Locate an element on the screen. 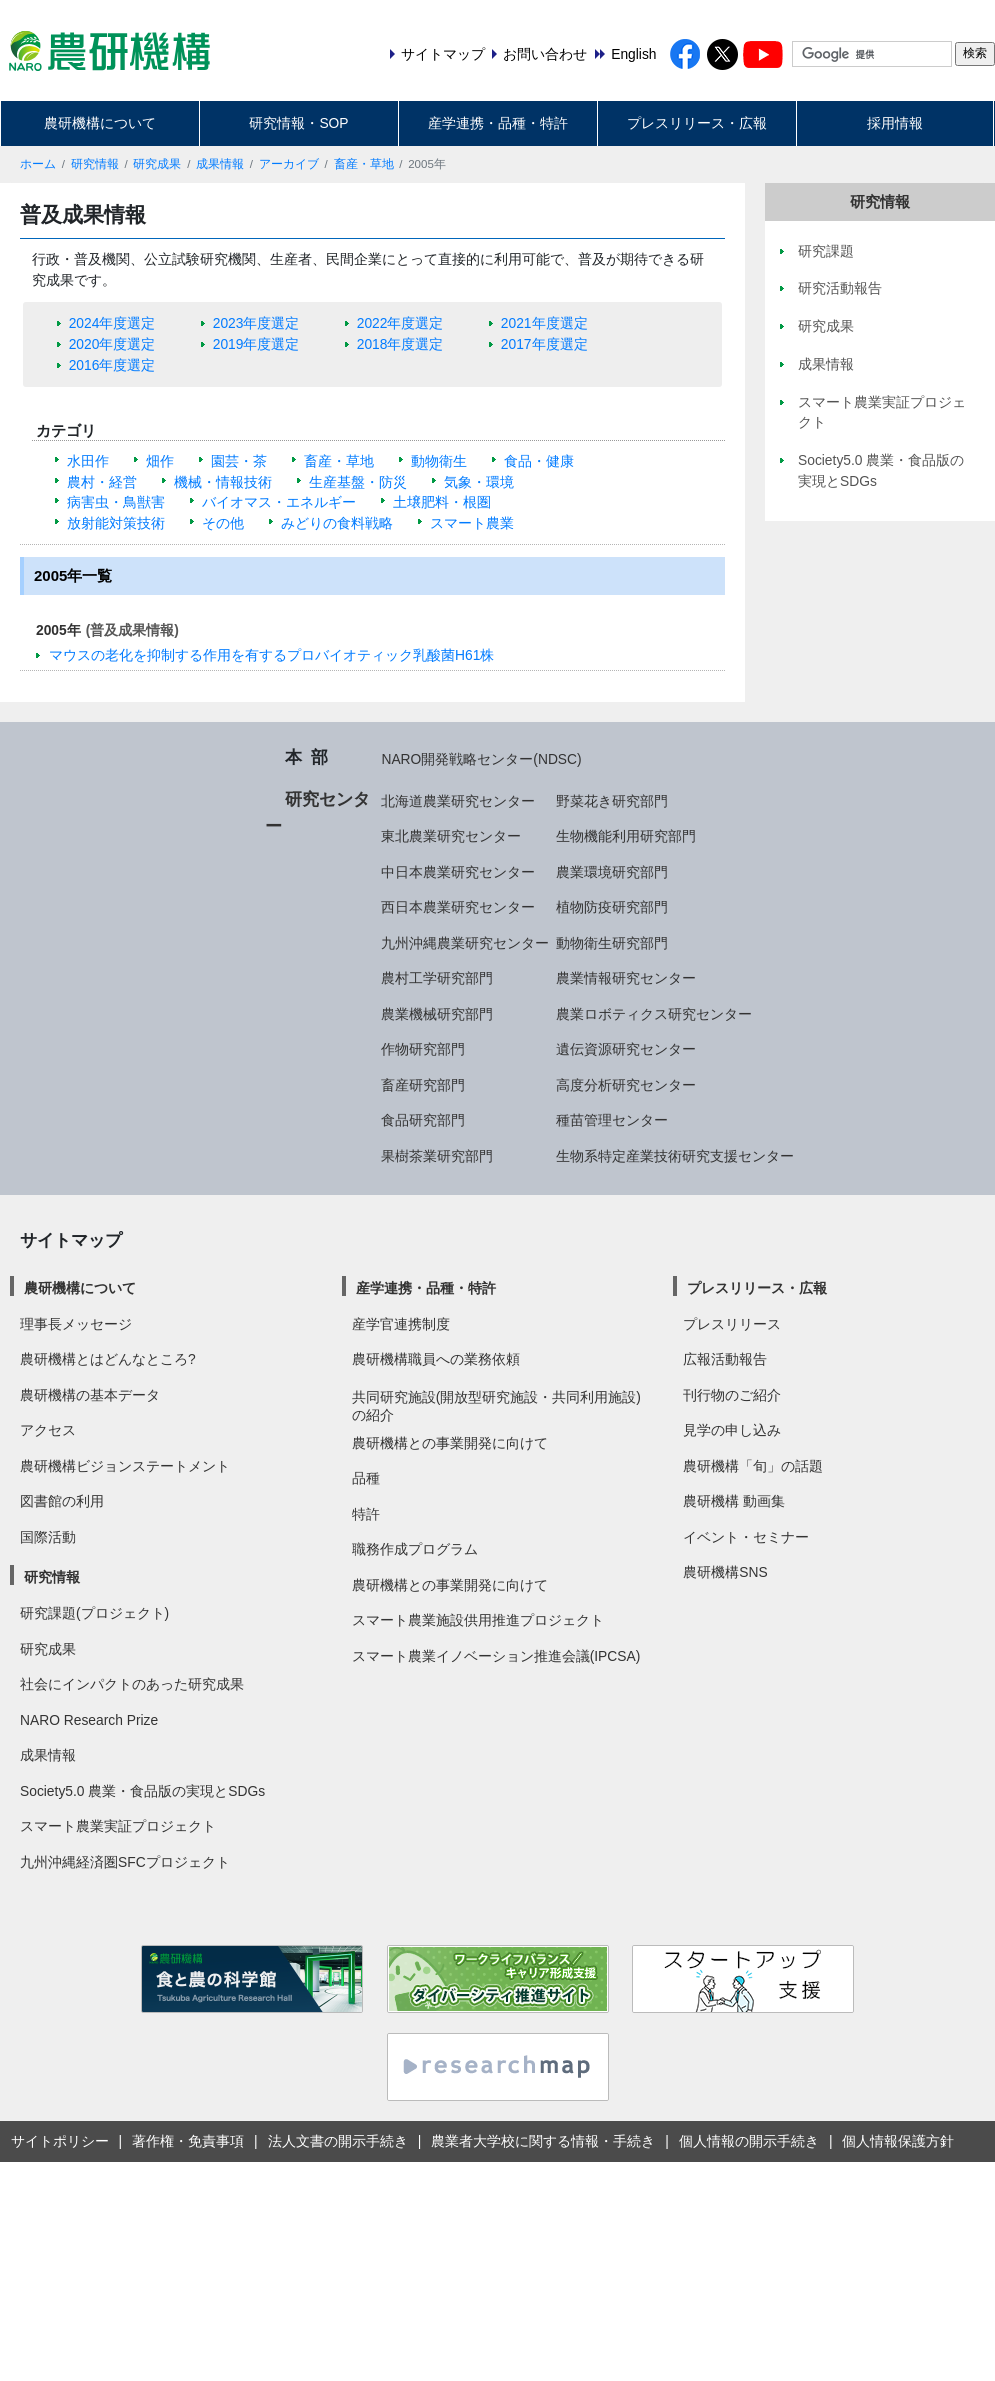  プレスリリース・広報 is located at coordinates (697, 123).